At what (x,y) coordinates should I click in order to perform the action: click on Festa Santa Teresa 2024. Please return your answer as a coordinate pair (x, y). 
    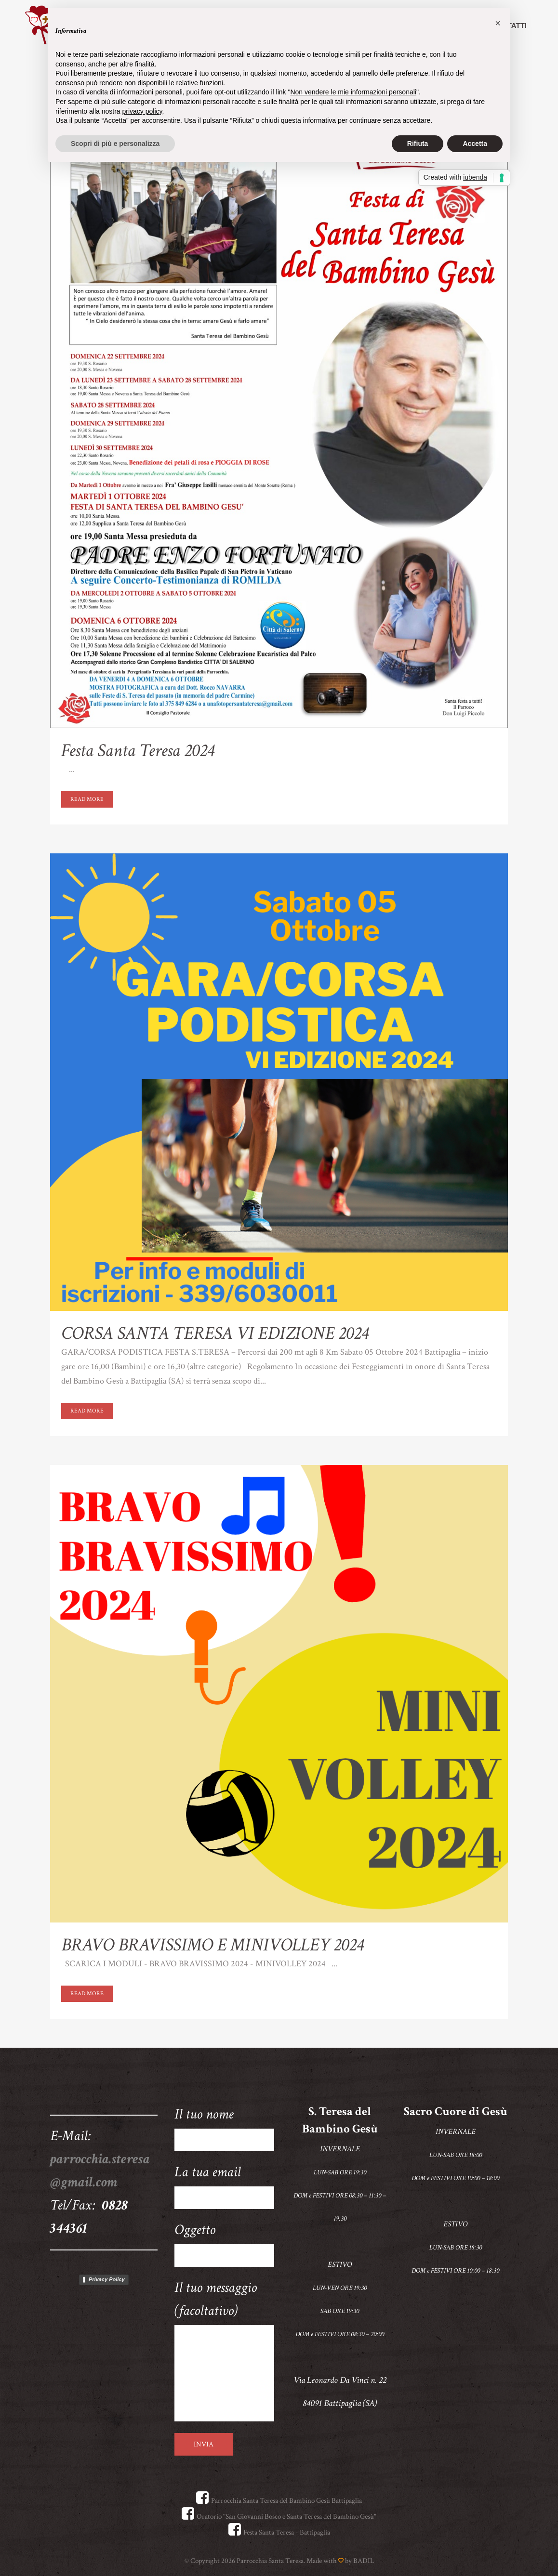
    Looking at the image, I should click on (137, 750).